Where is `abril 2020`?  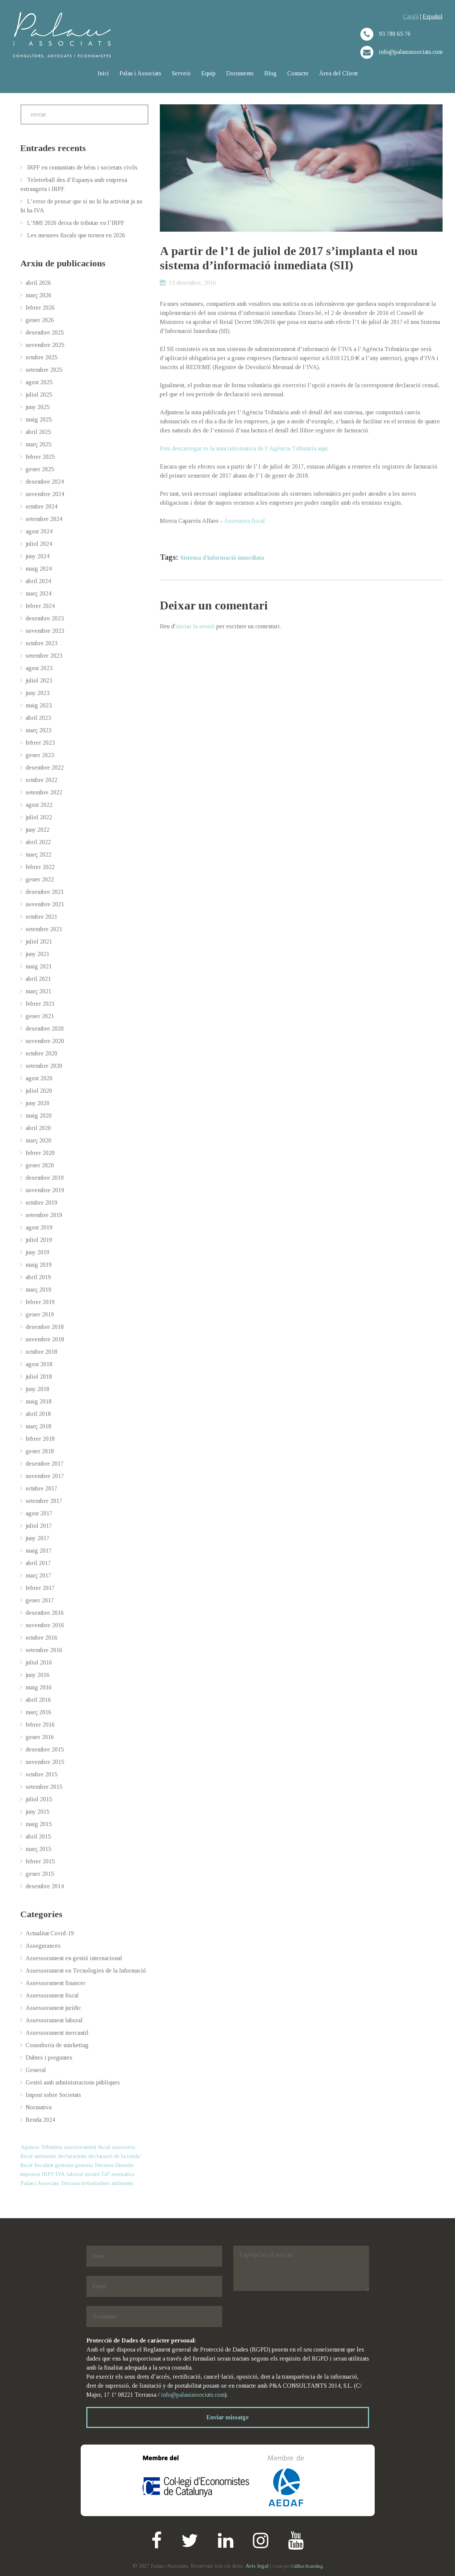 abril 2020 is located at coordinates (38, 1128).